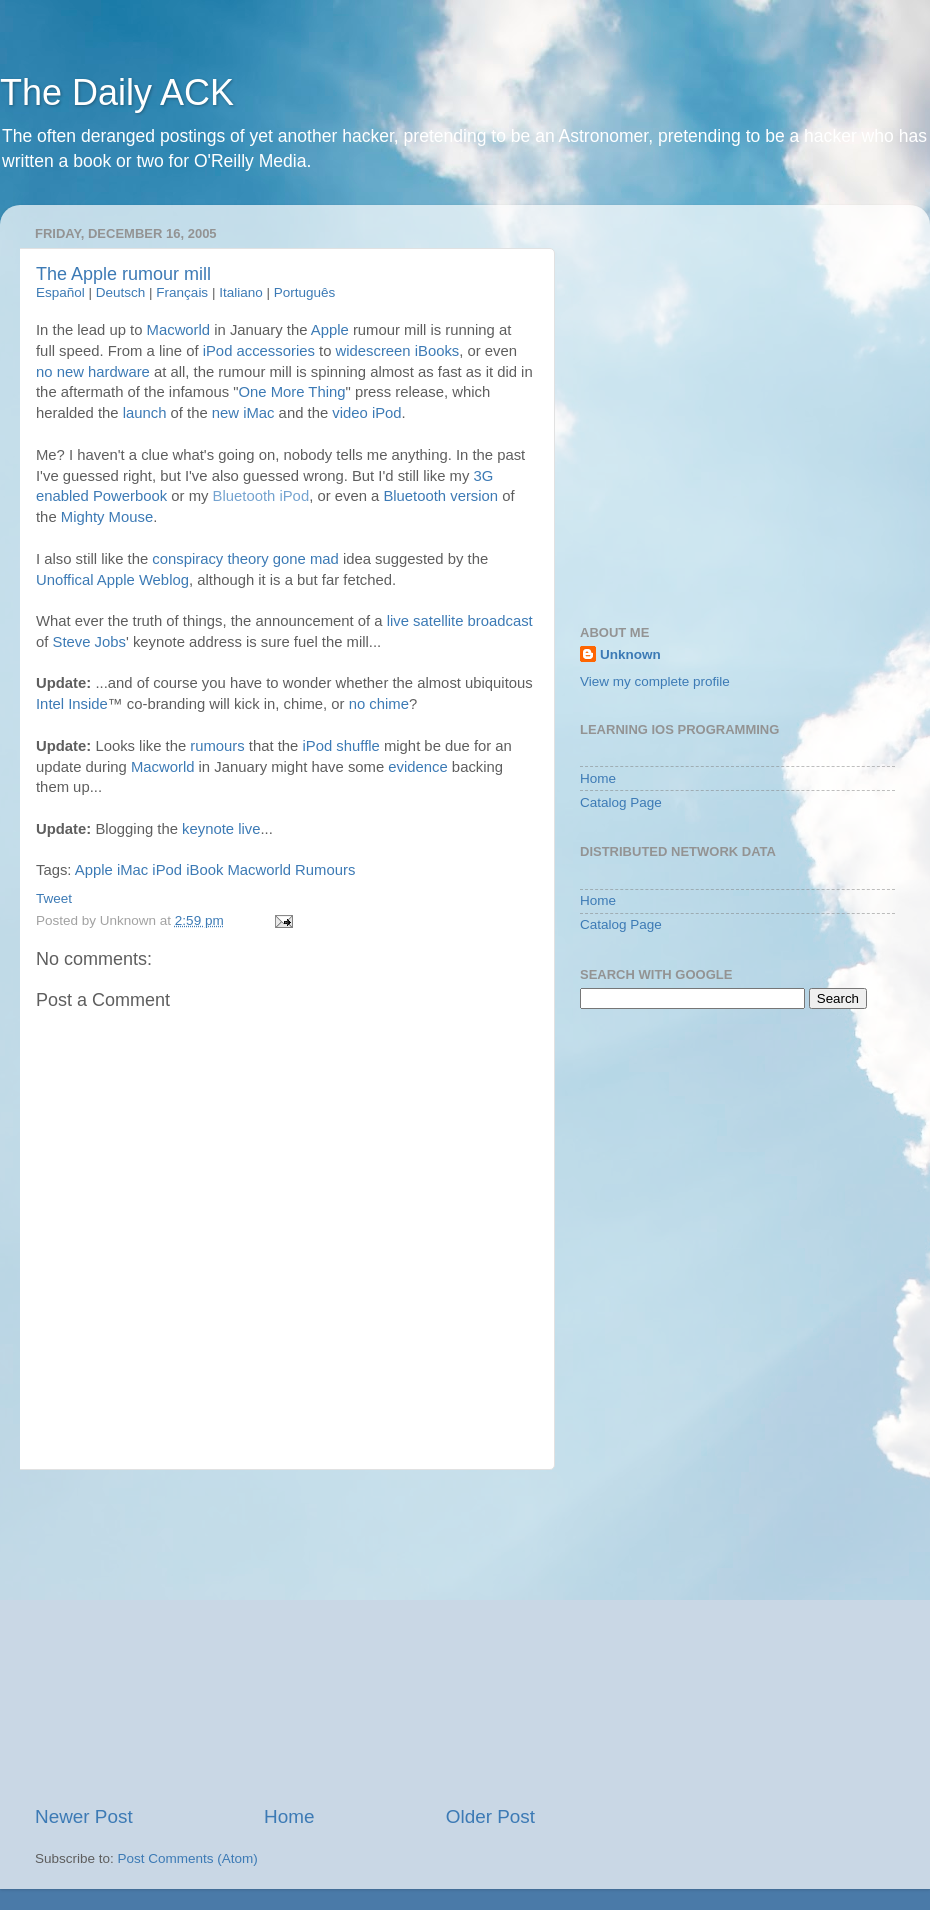 This screenshot has height=1910, width=930. Describe the element at coordinates (72, 704) in the screenshot. I see `Intel Inside` at that location.